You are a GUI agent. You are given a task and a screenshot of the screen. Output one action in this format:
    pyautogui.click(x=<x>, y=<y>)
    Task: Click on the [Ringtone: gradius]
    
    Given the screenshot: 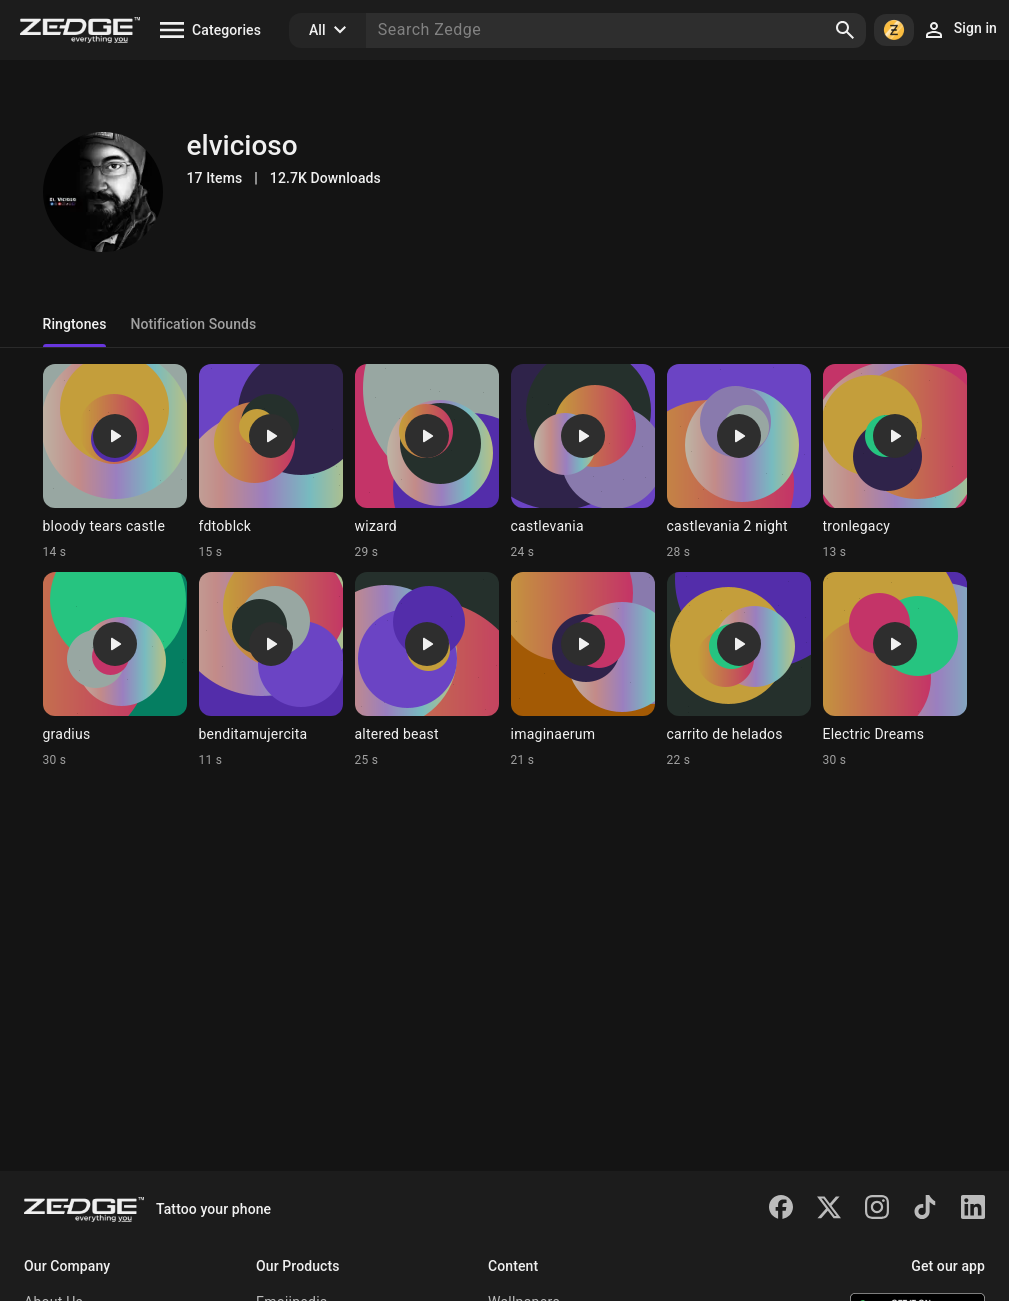 What is the action you would take?
    pyautogui.click(x=115, y=670)
    